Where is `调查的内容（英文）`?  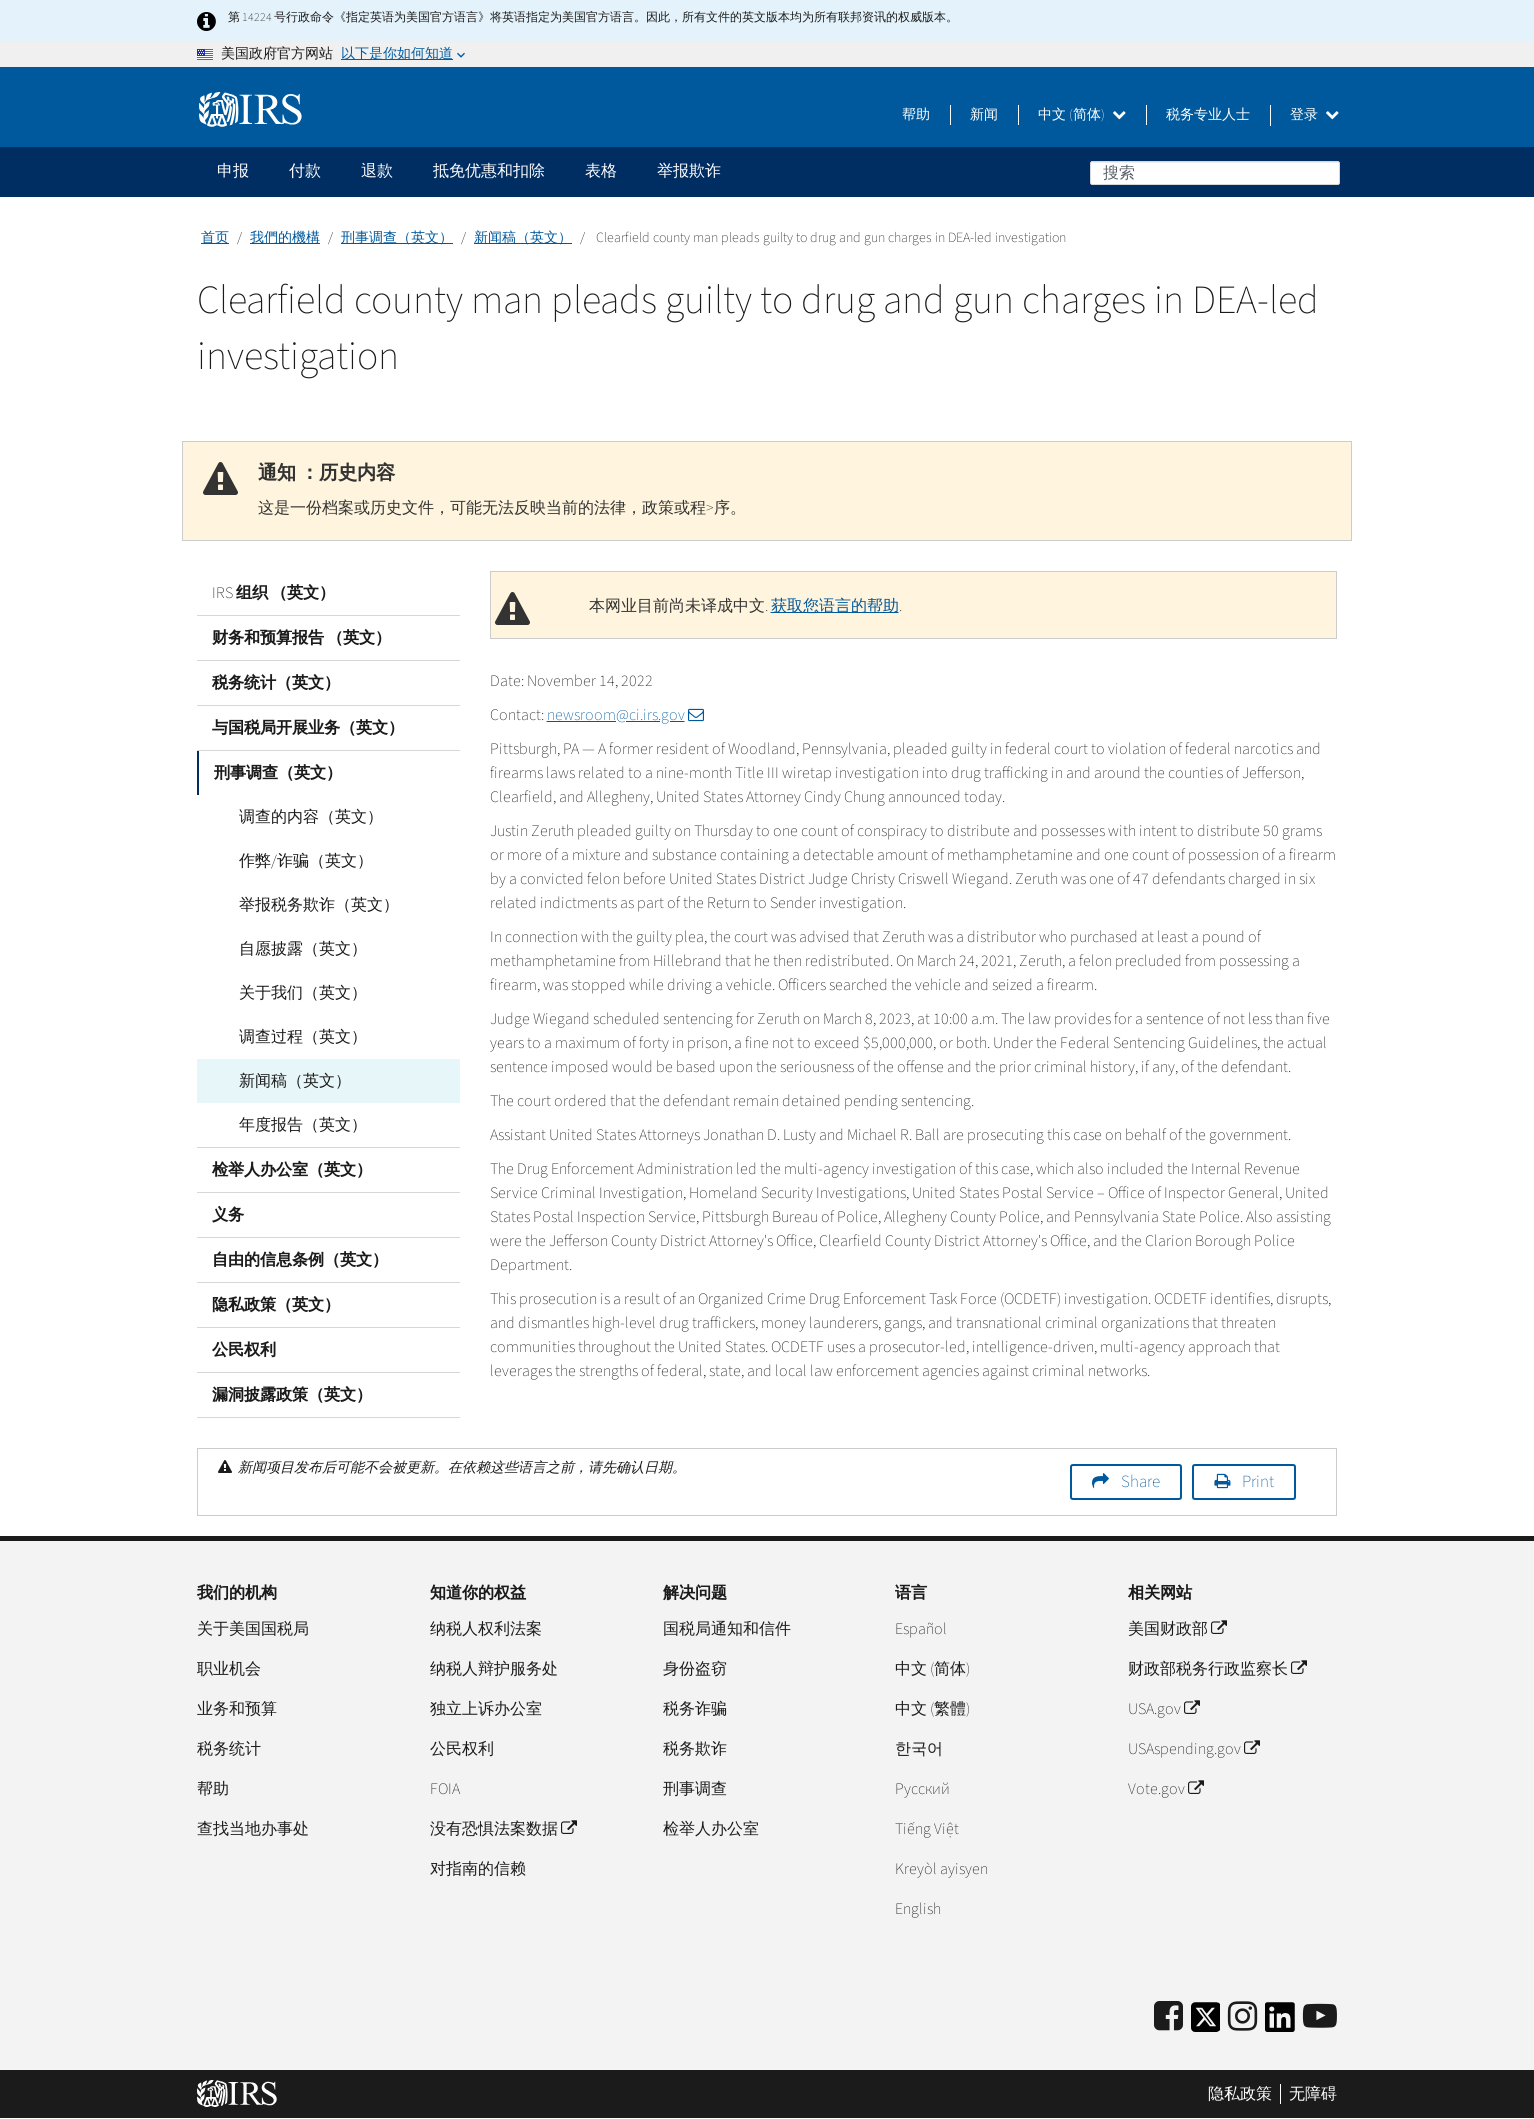 调查的内容（英文） is located at coordinates (299, 817).